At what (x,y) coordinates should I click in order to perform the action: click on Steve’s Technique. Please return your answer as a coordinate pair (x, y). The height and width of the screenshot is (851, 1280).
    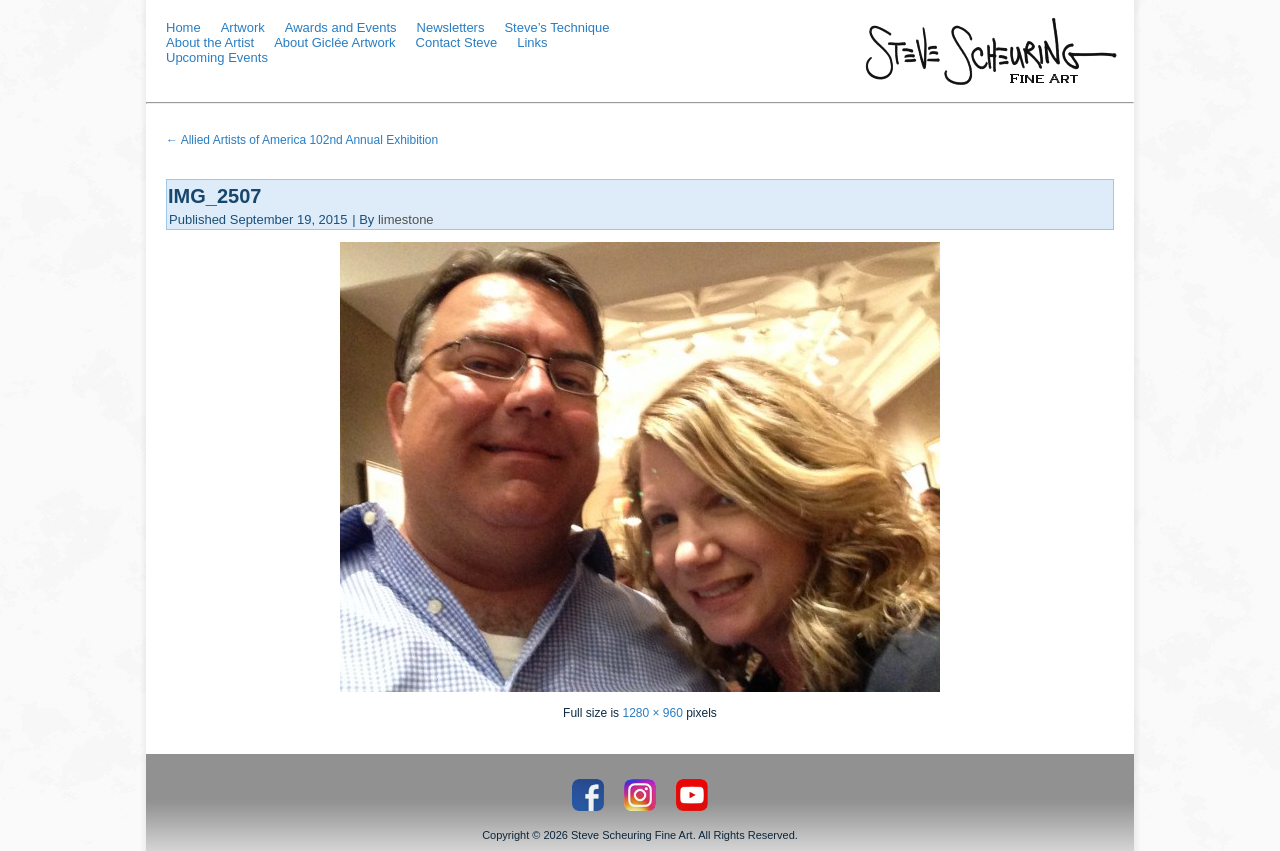
    Looking at the image, I should click on (556, 27).